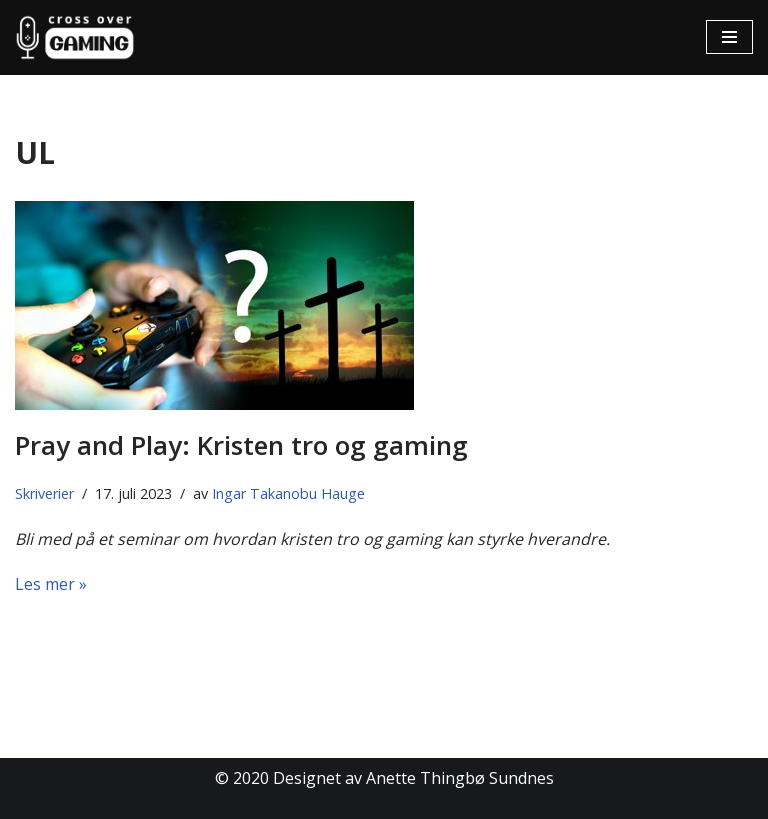  I want to click on Pray and Play: Kristen tro og gaming, so click(241, 445).